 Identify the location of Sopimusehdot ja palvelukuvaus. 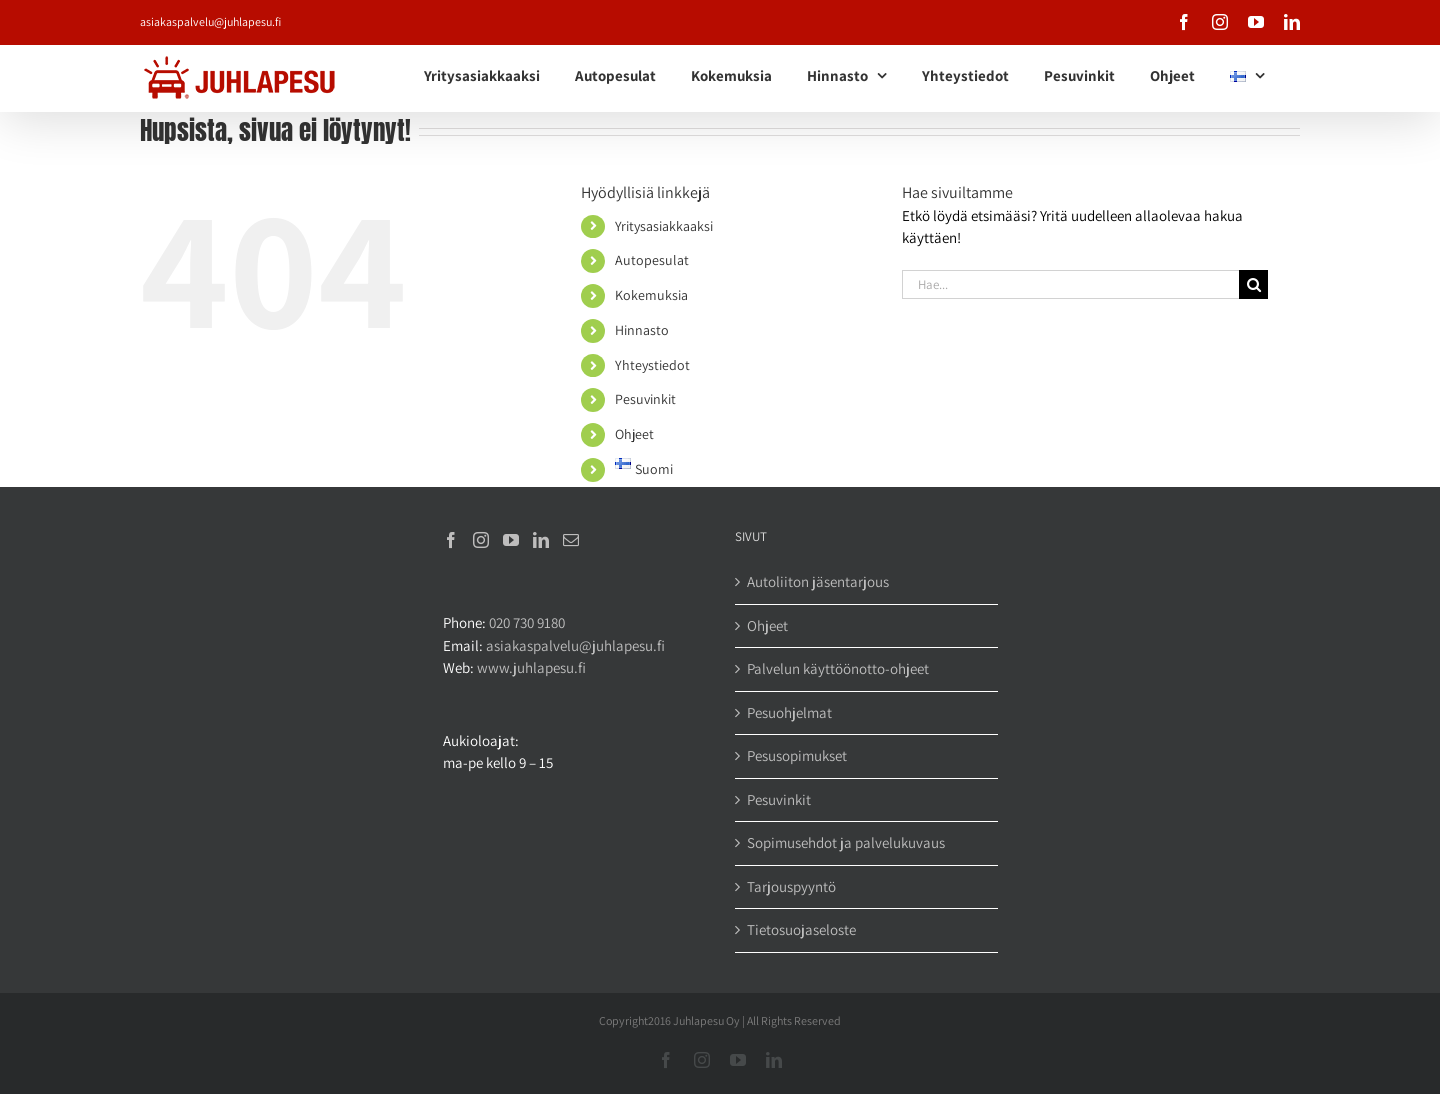
(846, 842).